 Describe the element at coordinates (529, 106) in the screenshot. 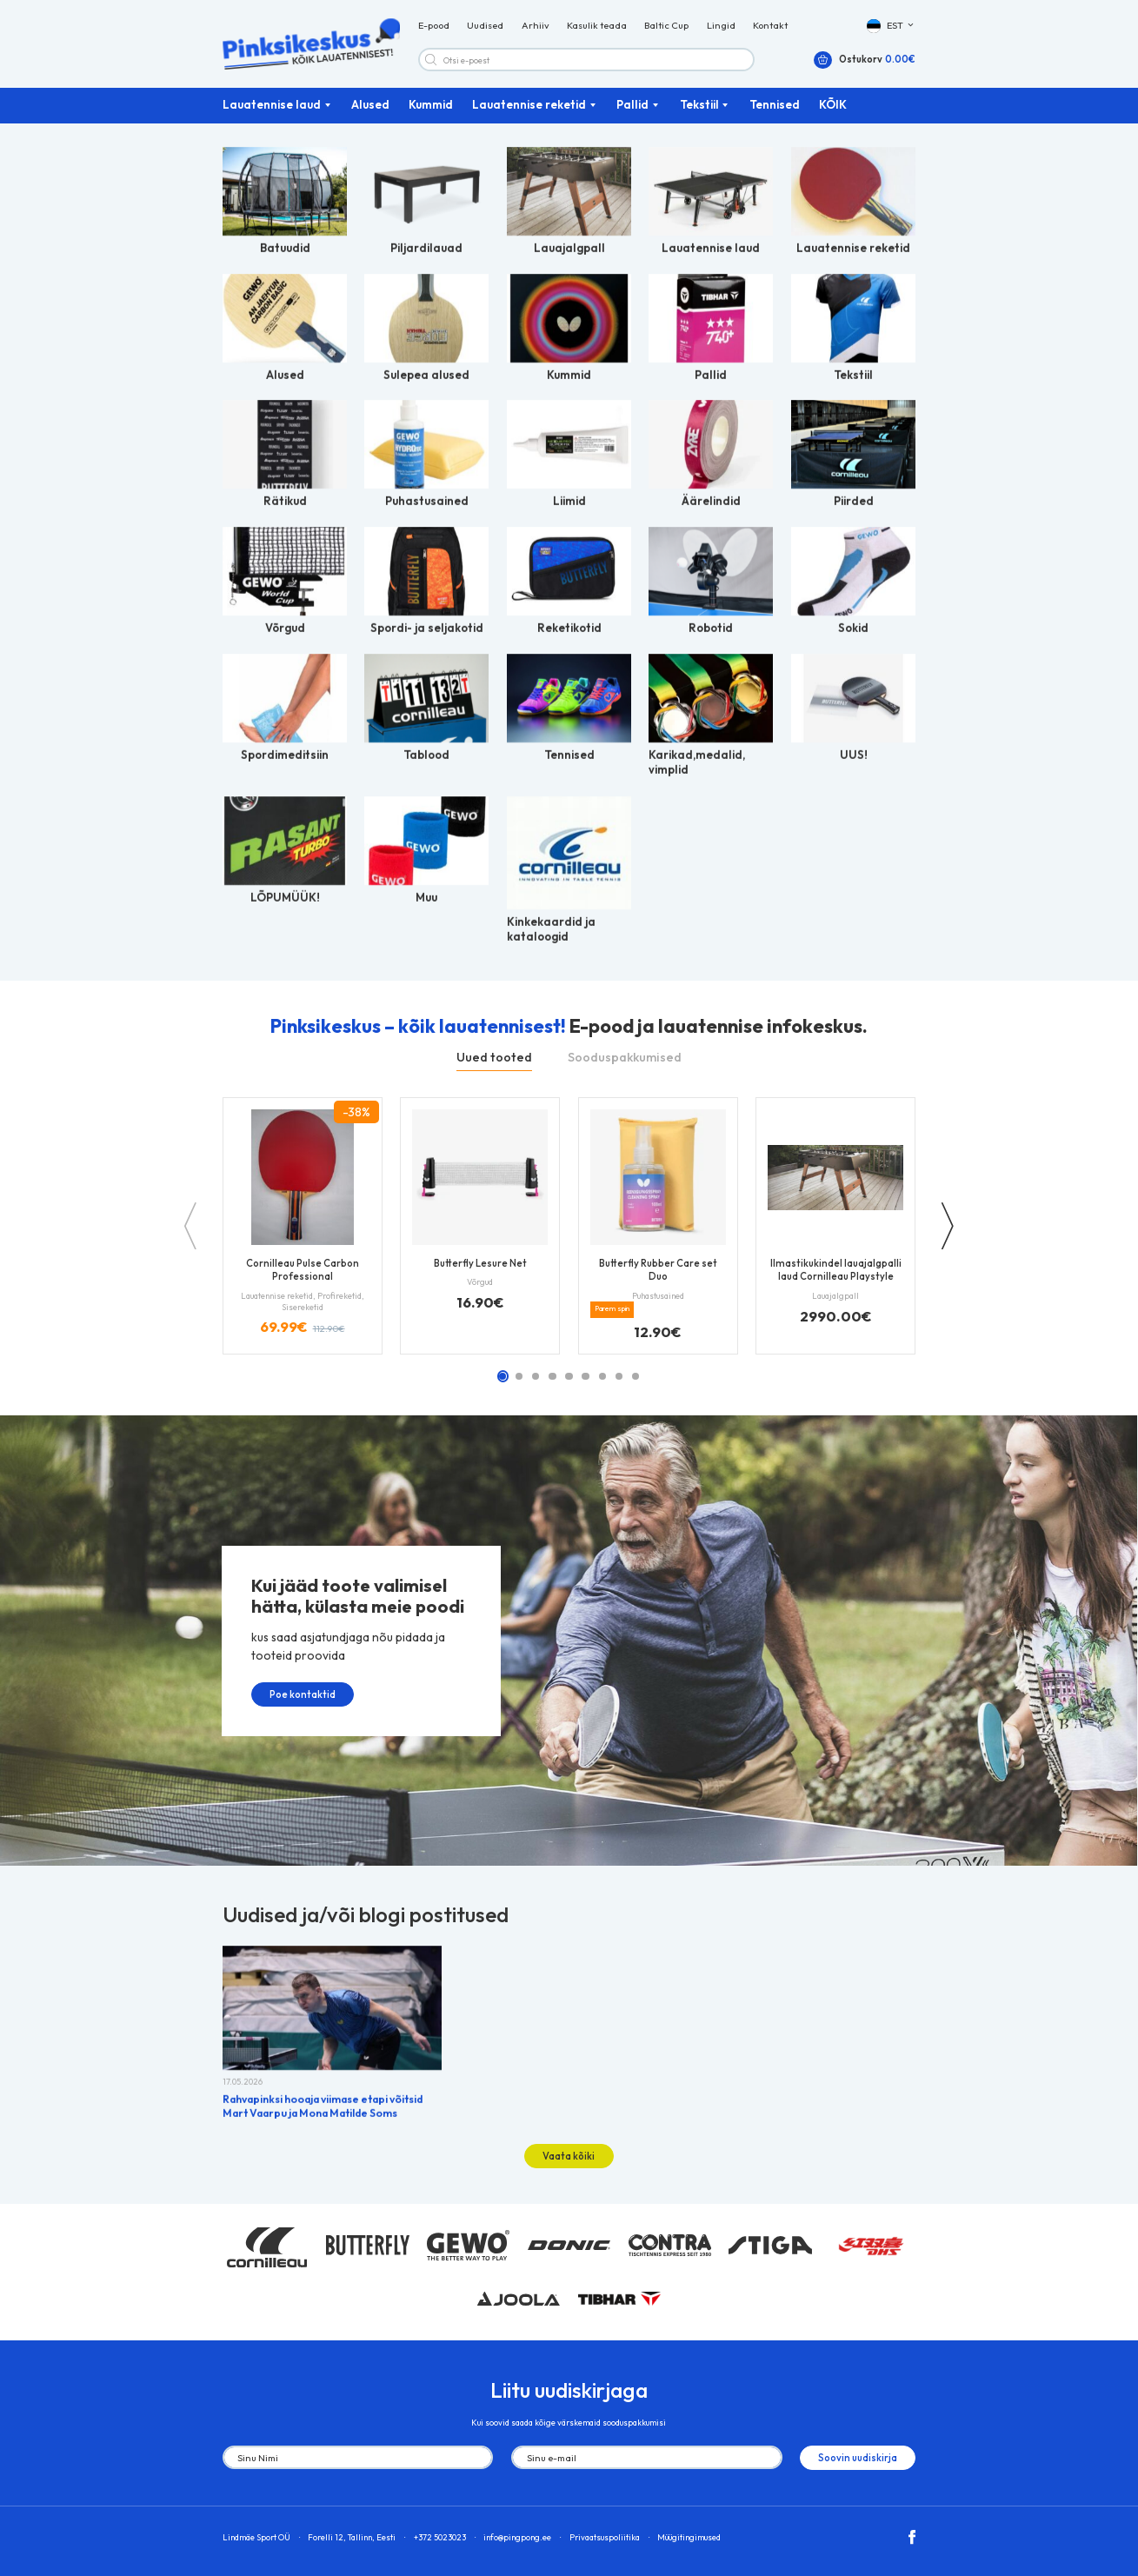

I see `Lauatennise reketid` at that location.